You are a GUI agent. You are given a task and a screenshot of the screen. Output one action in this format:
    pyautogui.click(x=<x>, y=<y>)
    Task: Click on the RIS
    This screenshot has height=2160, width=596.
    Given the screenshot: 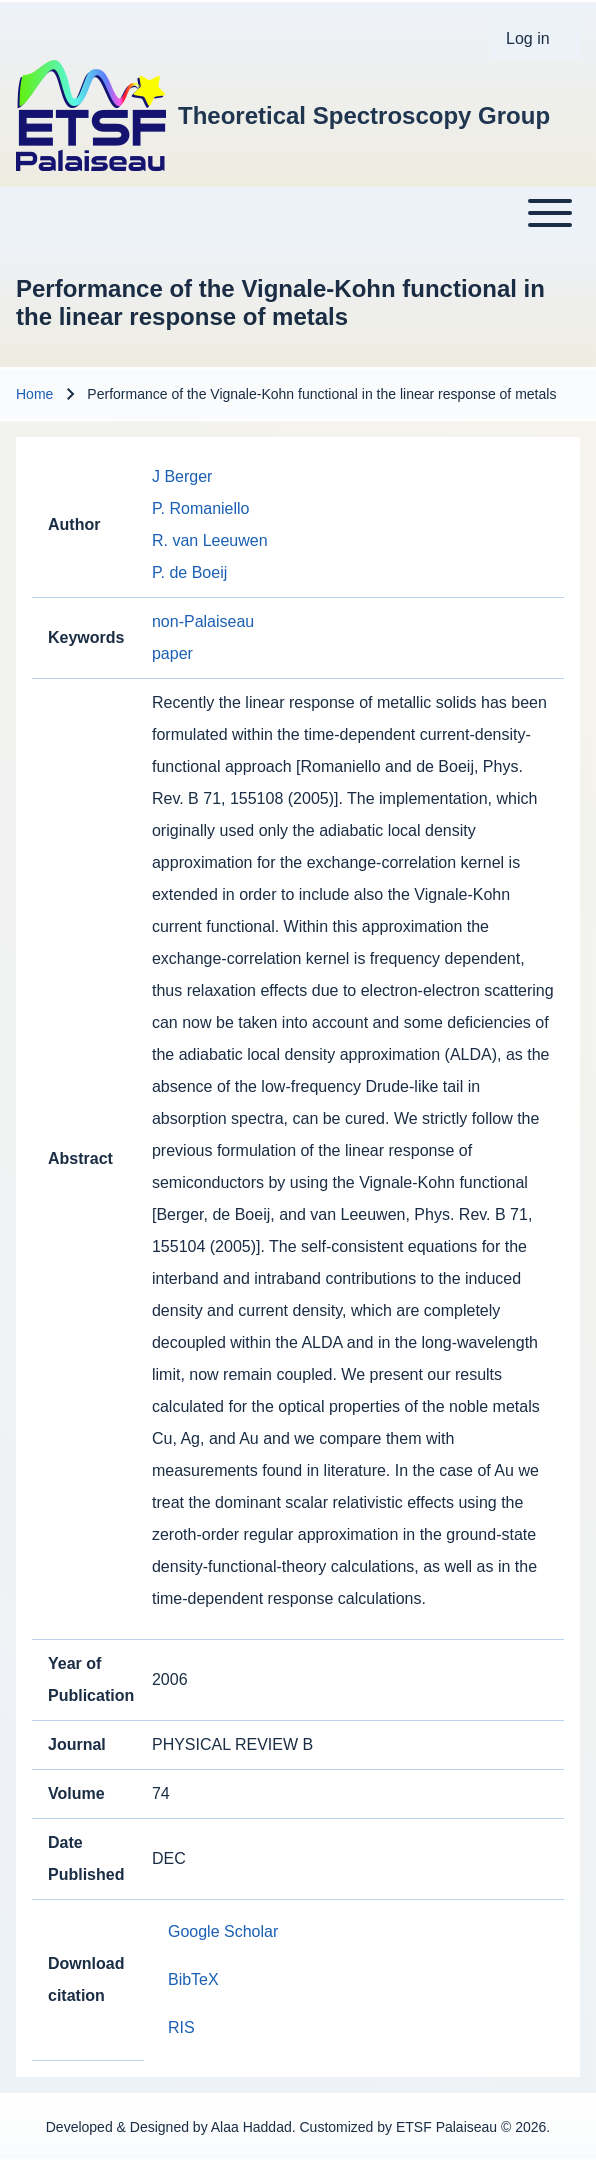 What is the action you would take?
    pyautogui.click(x=181, y=2027)
    